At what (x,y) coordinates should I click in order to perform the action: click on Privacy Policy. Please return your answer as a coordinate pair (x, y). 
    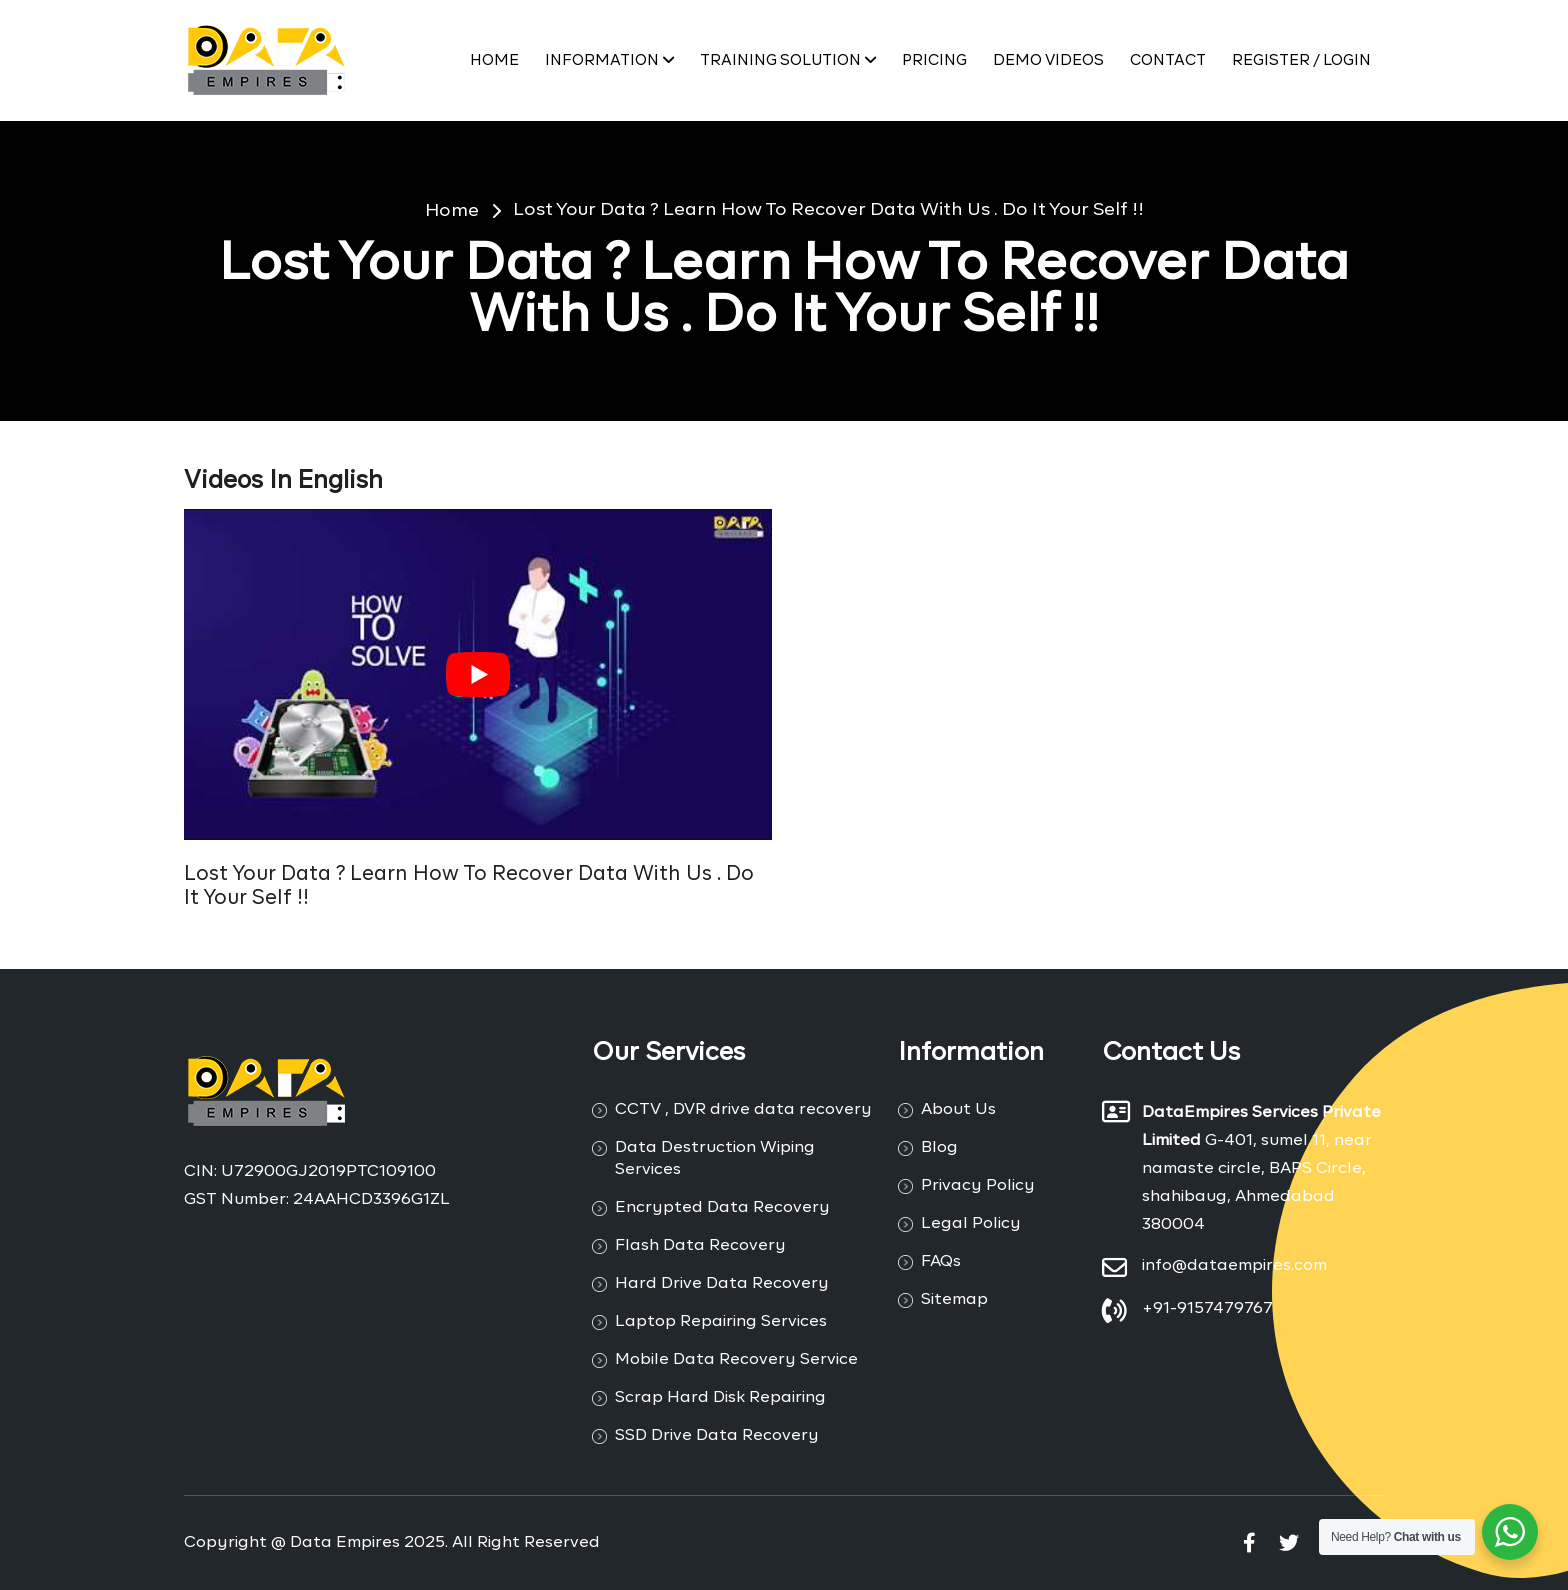
    Looking at the image, I should click on (978, 1186).